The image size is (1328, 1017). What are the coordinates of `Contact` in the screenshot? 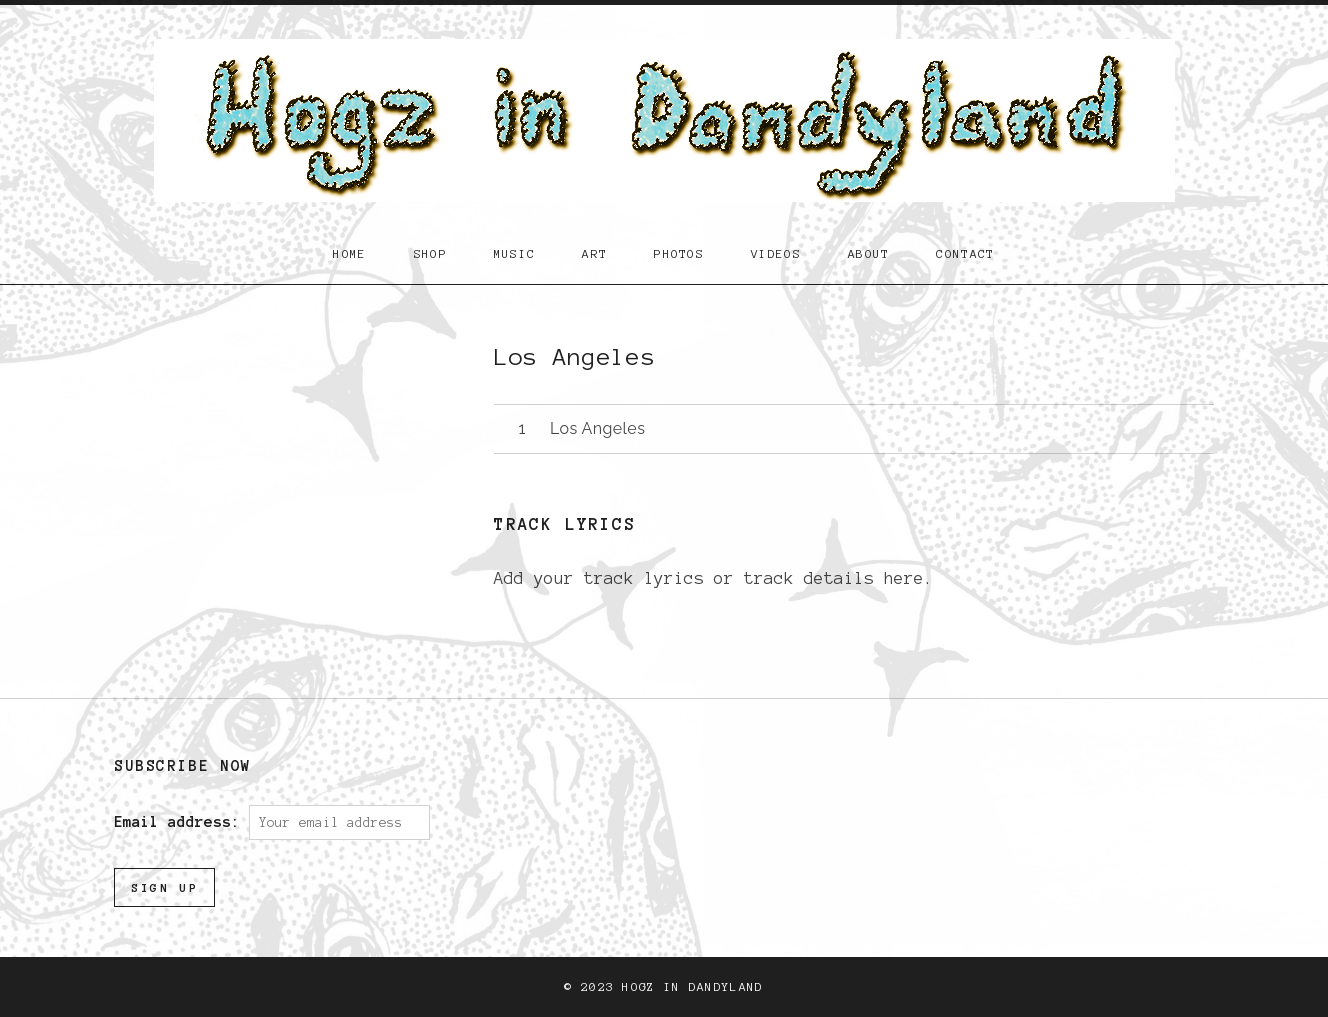 It's located at (965, 253).